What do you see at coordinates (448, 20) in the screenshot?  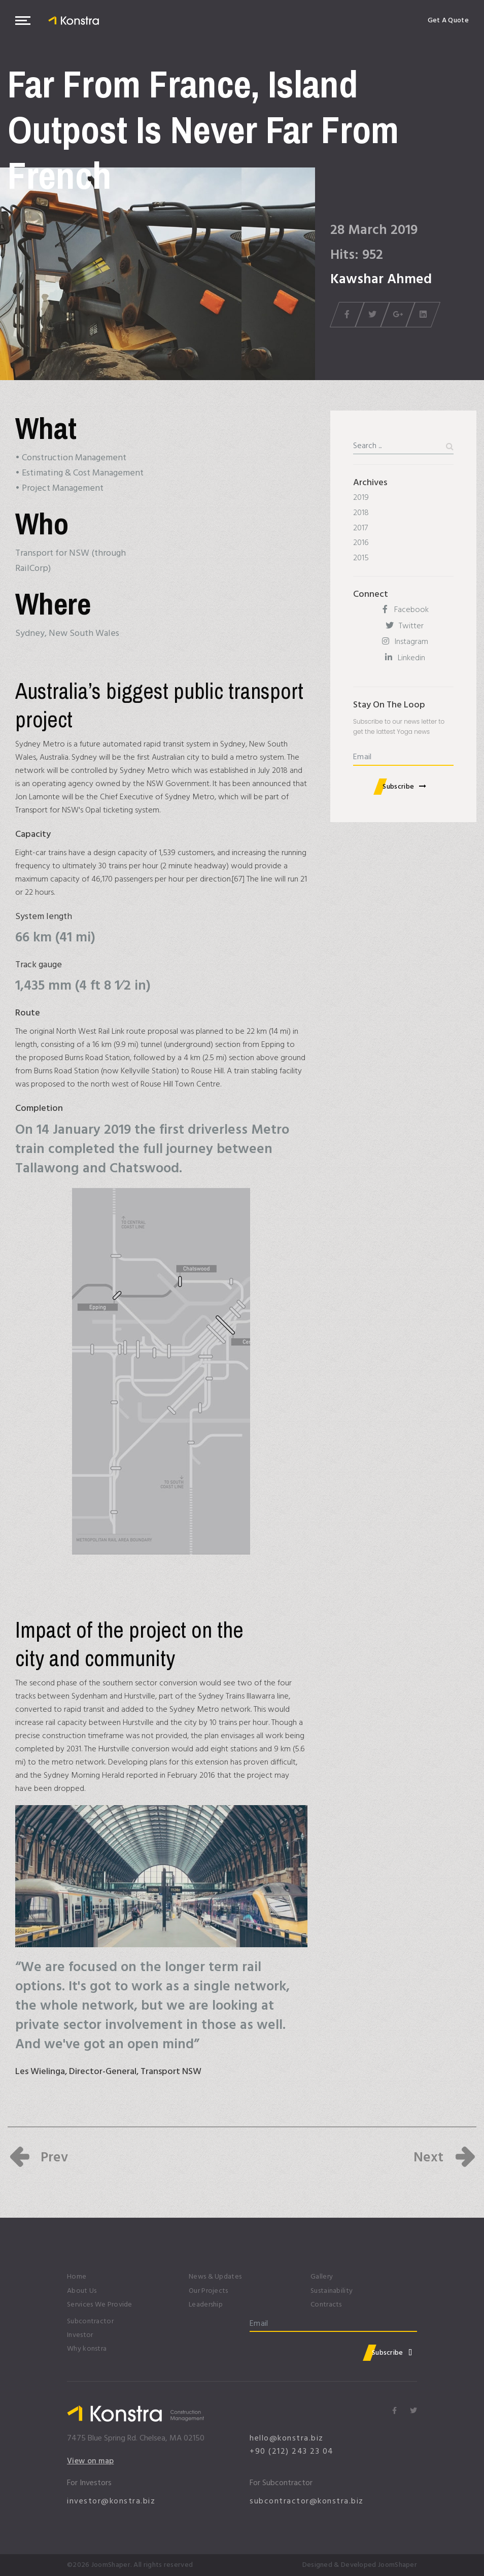 I see `Get A Quote` at bounding box center [448, 20].